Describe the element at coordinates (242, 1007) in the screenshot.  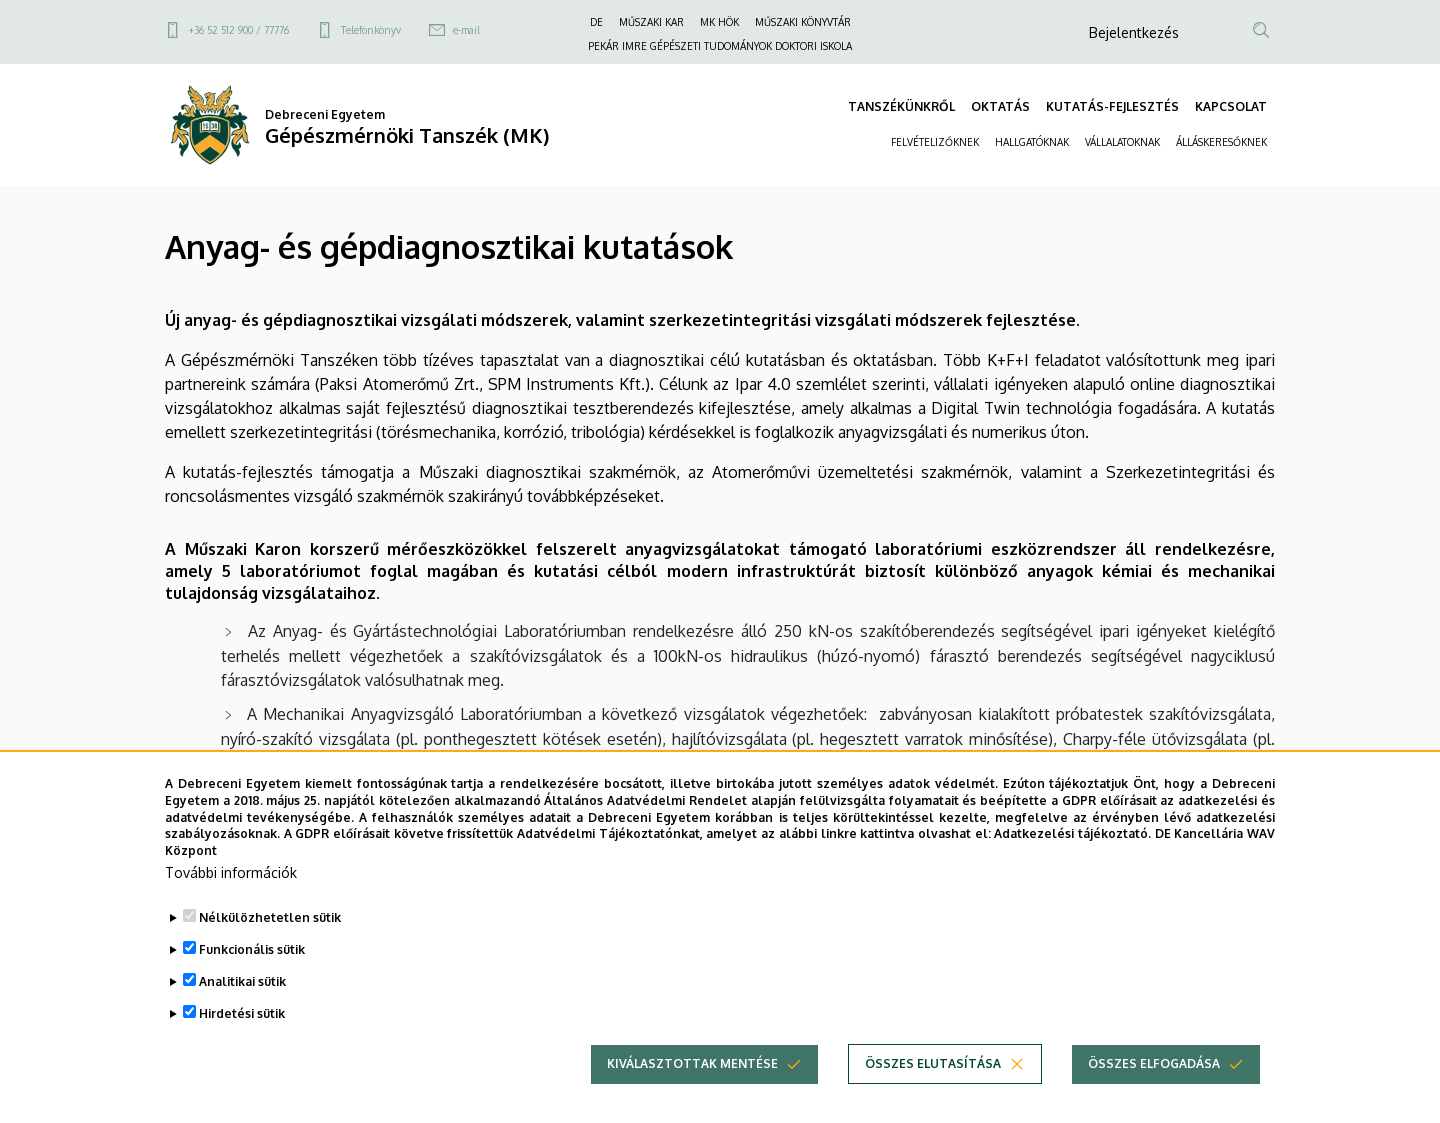
I see `Analitikai sütik` at that location.